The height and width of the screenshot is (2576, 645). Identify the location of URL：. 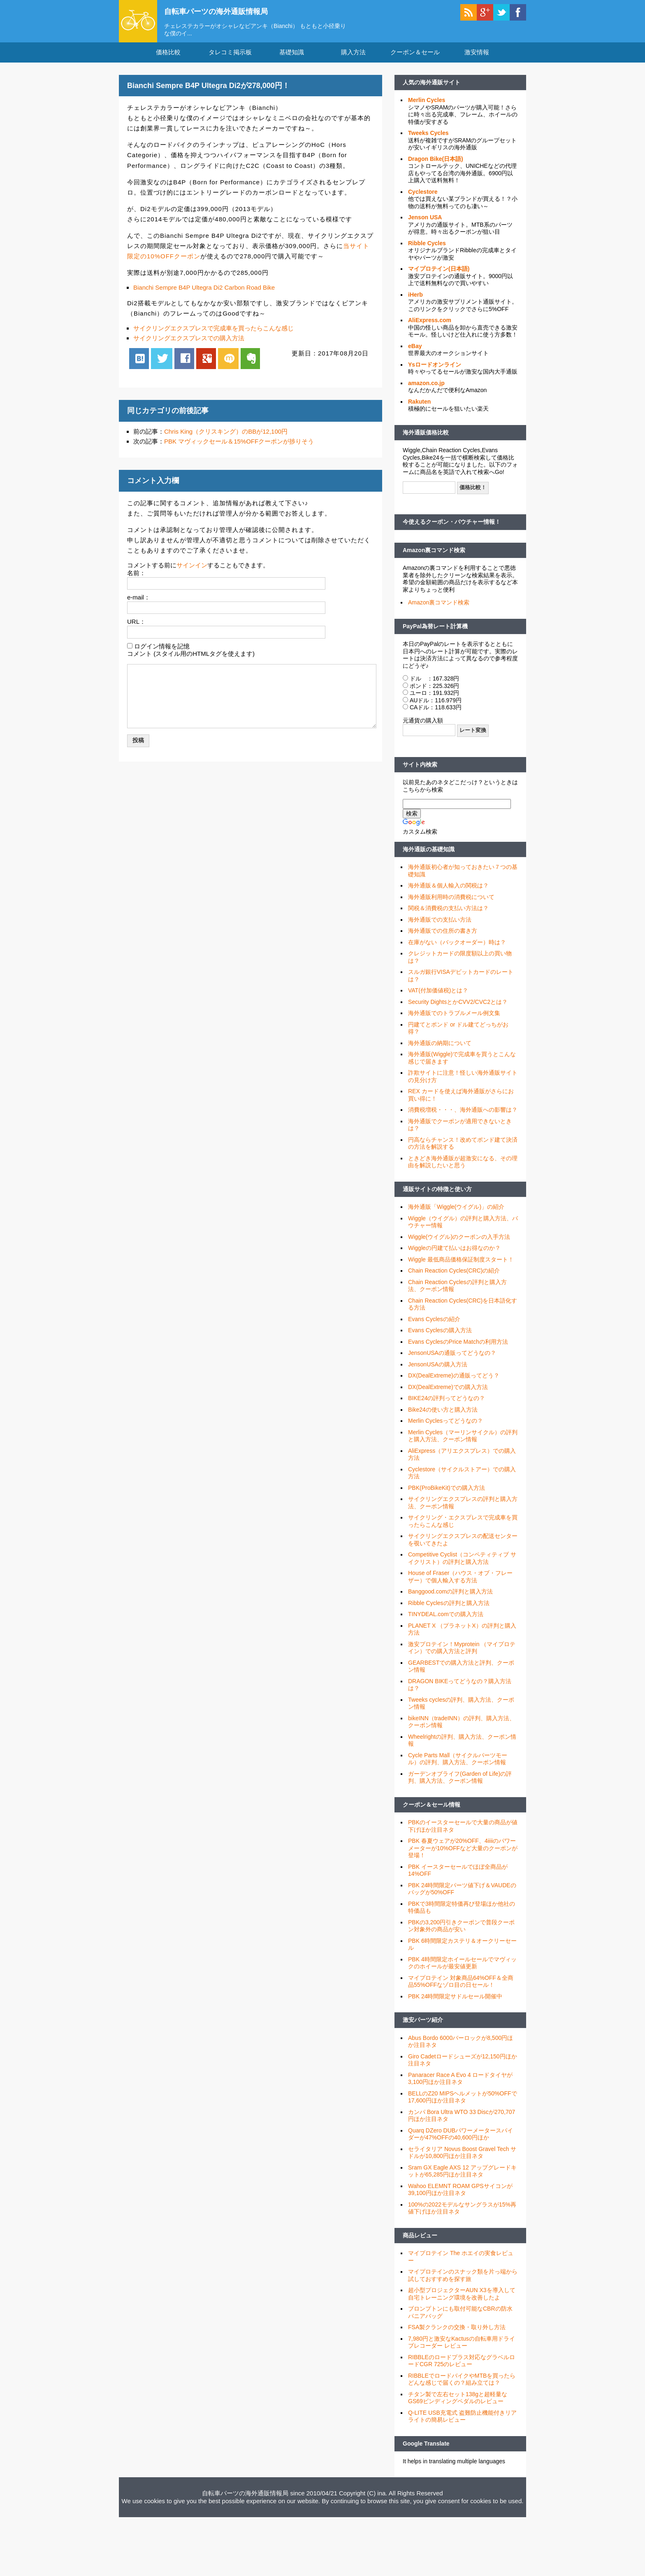
(136, 626).